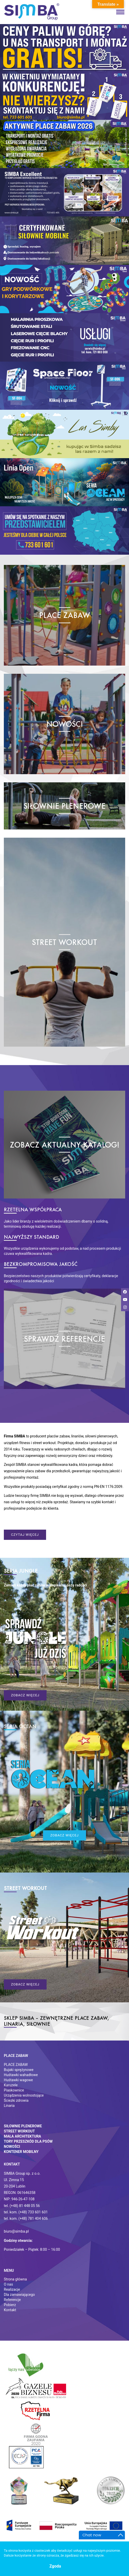  What do you see at coordinates (16, 2231) in the screenshot?
I see `biuro@simba.pl` at bounding box center [16, 2231].